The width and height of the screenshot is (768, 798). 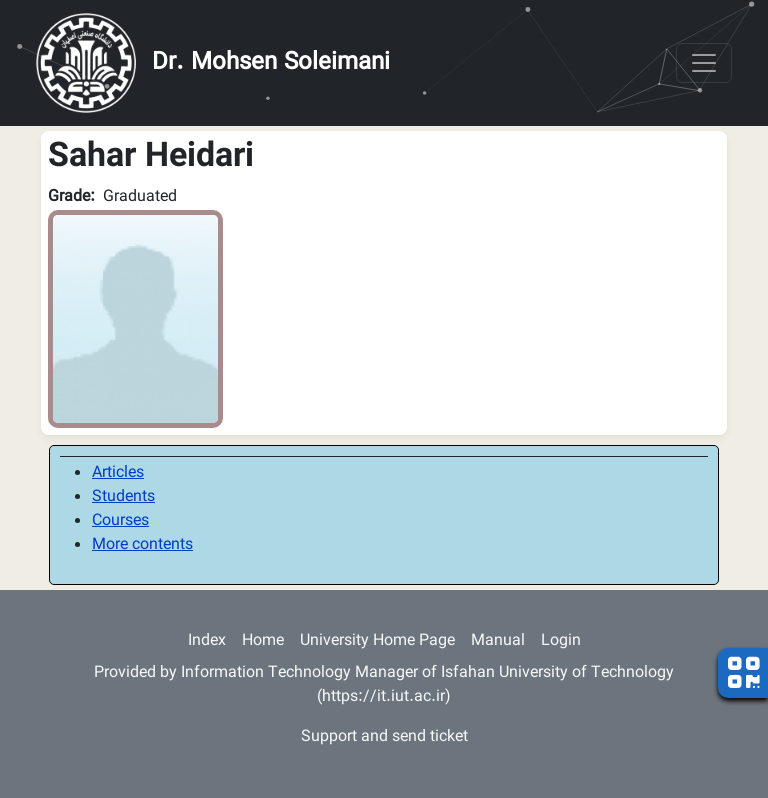 I want to click on Articles, so click(x=118, y=473).